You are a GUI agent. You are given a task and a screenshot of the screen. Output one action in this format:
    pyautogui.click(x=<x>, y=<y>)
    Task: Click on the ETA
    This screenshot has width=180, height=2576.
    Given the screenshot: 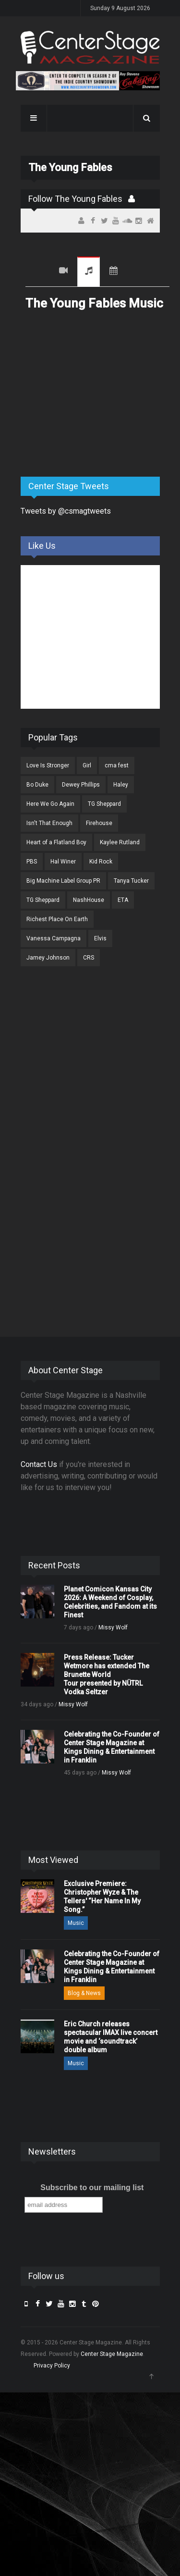 What is the action you would take?
    pyautogui.click(x=123, y=900)
    